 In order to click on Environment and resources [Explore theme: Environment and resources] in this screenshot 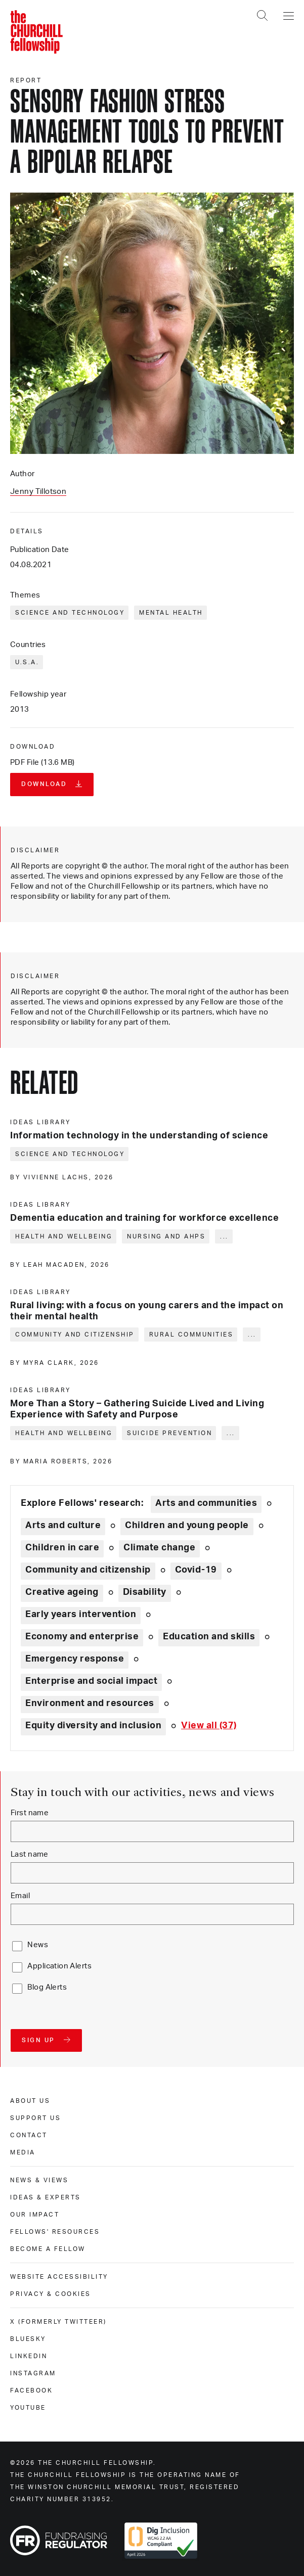, I will do `click(89, 1703)`.